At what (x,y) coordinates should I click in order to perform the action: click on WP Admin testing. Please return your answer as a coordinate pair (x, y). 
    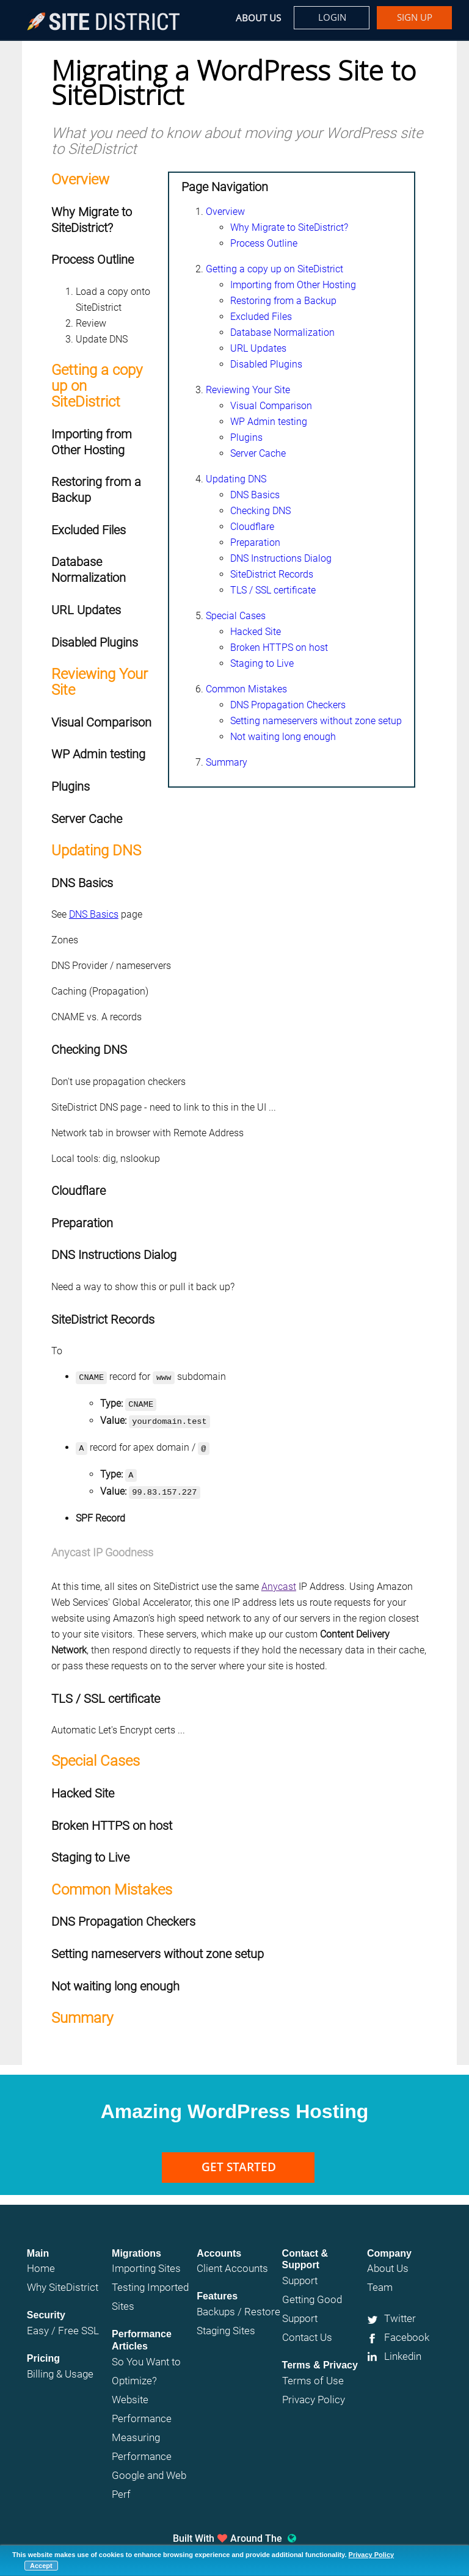
    Looking at the image, I should click on (268, 421).